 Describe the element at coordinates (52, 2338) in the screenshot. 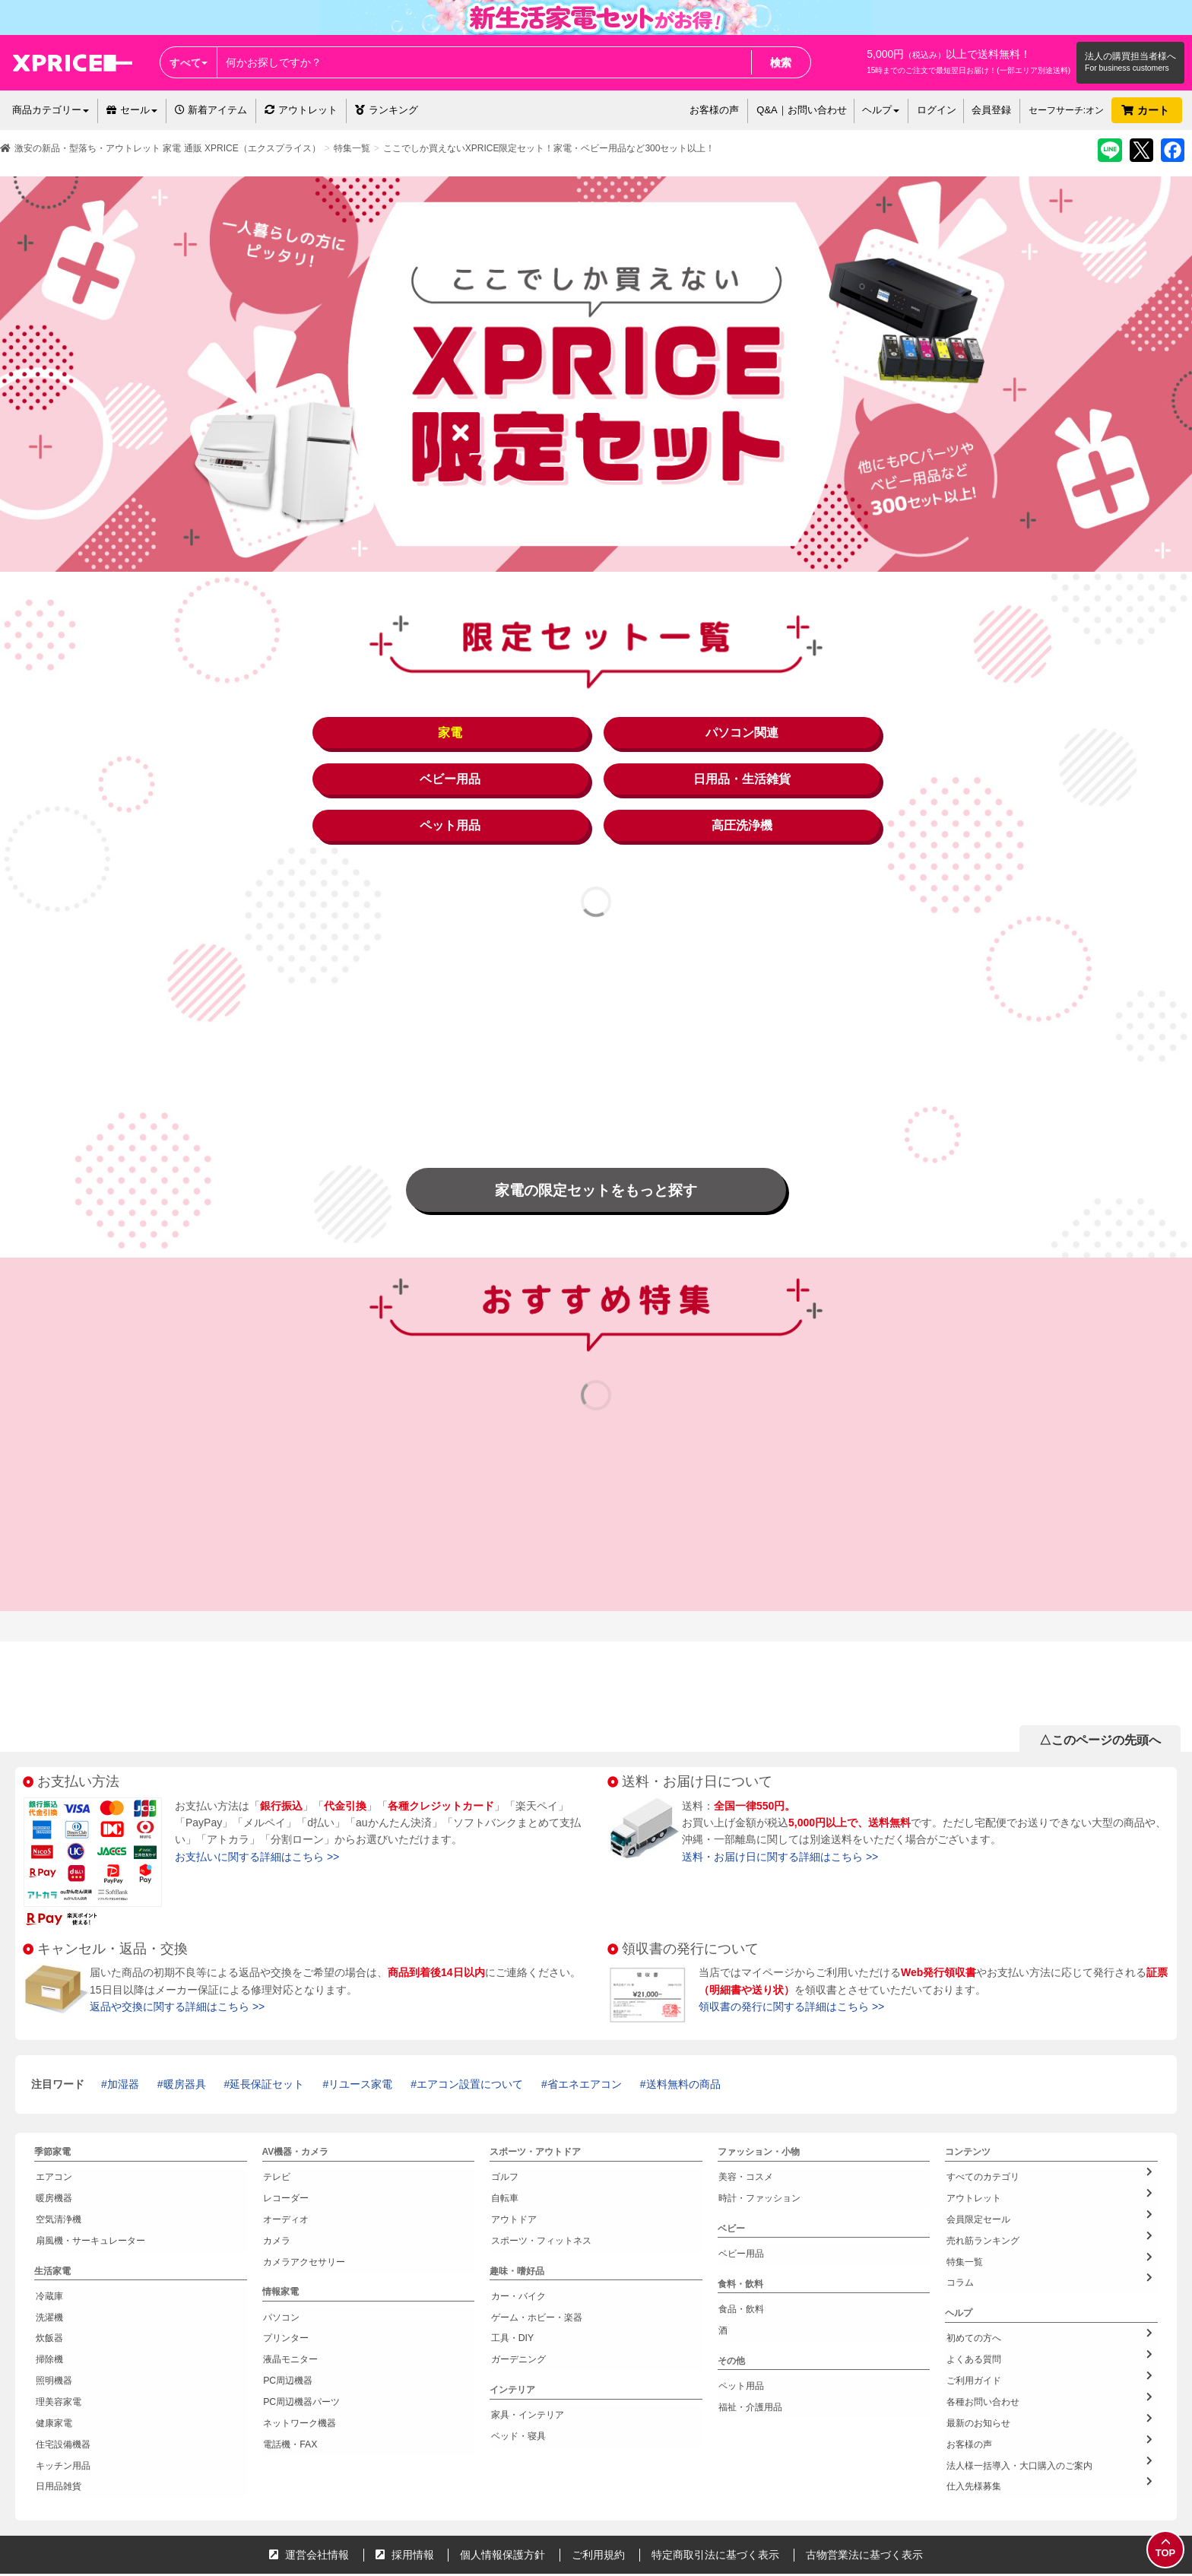

I see `健康家電` at that location.